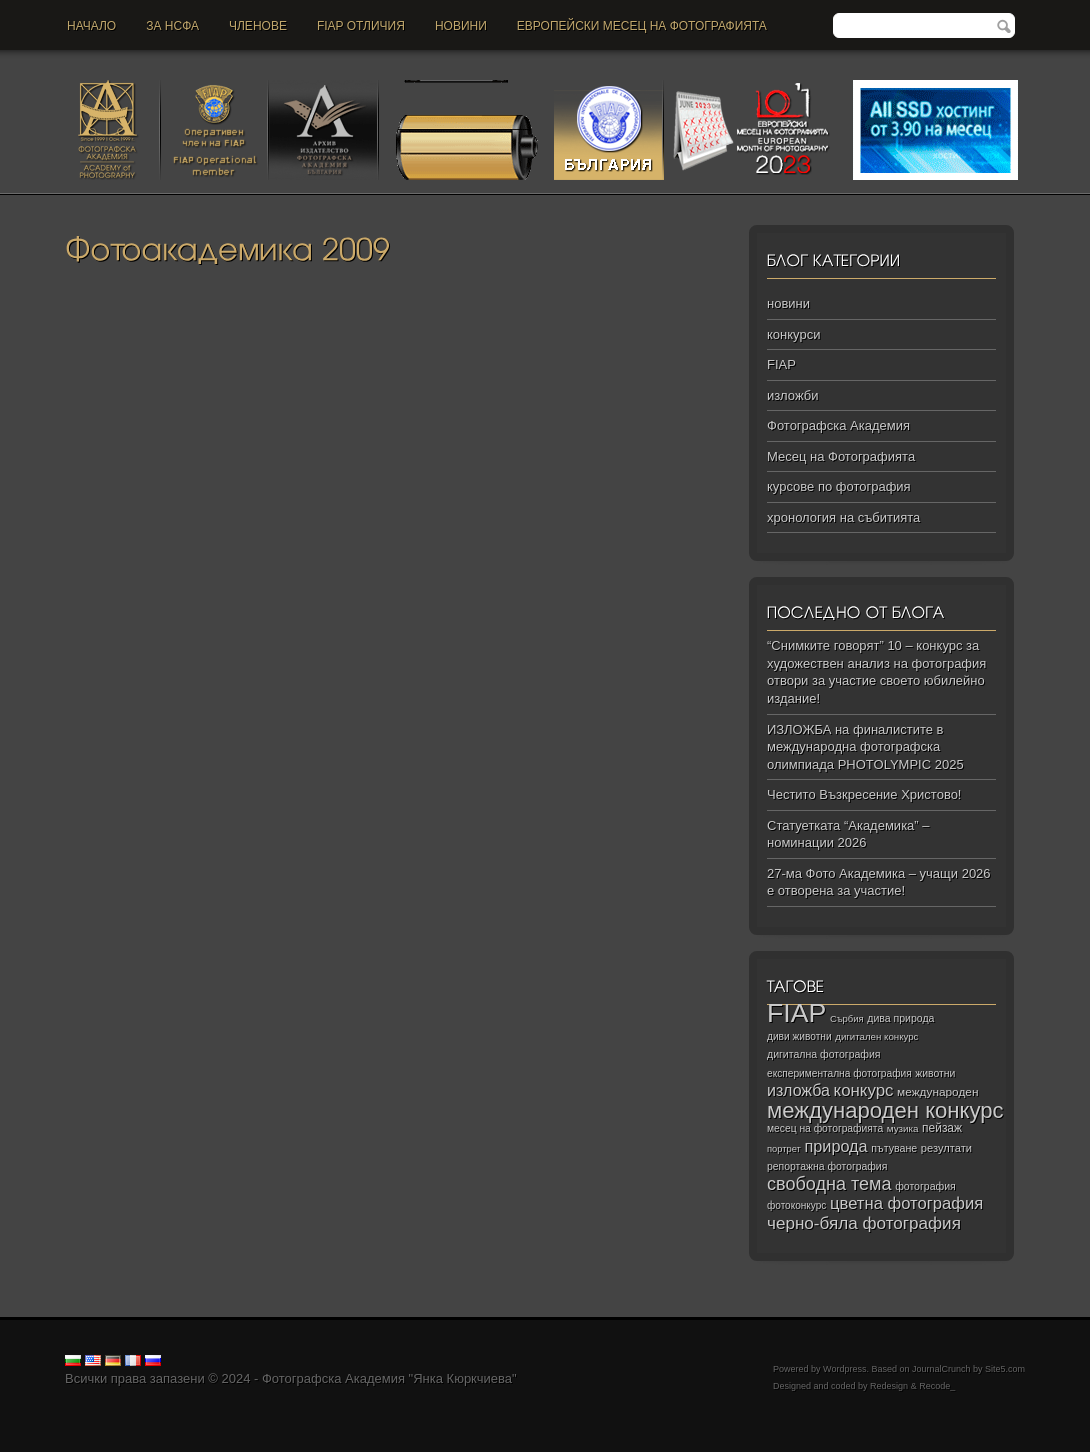  I want to click on месец на фотографията, so click(825, 1128).